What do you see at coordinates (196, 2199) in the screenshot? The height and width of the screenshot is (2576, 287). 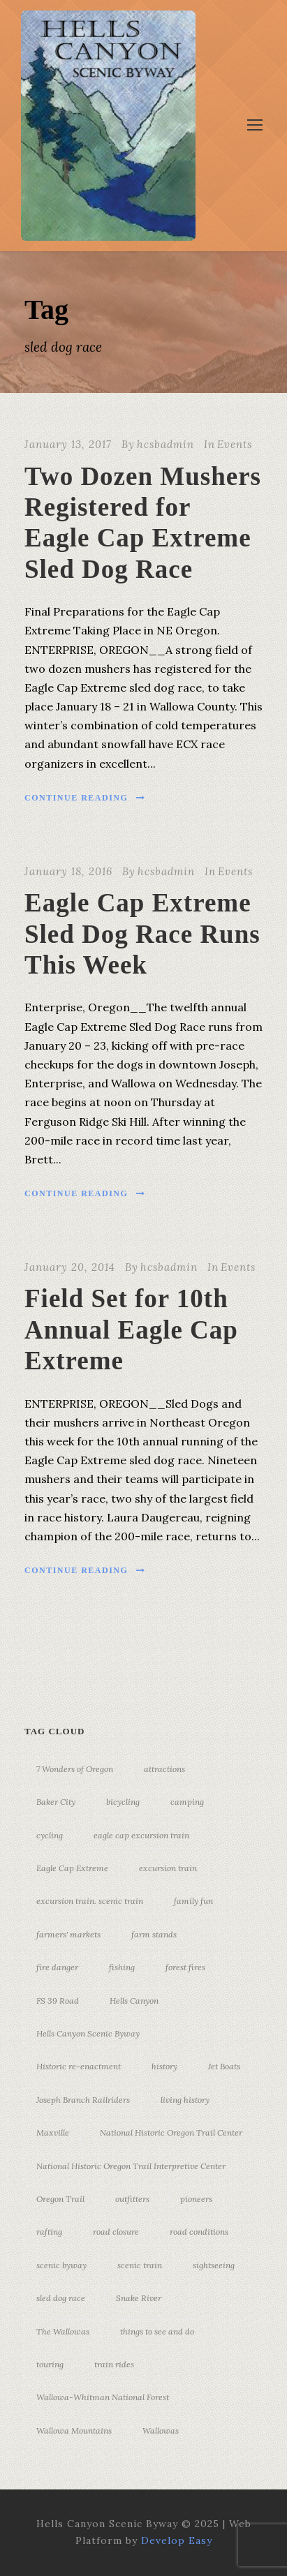 I see `pioneers [pioneers (20 items)]` at bounding box center [196, 2199].